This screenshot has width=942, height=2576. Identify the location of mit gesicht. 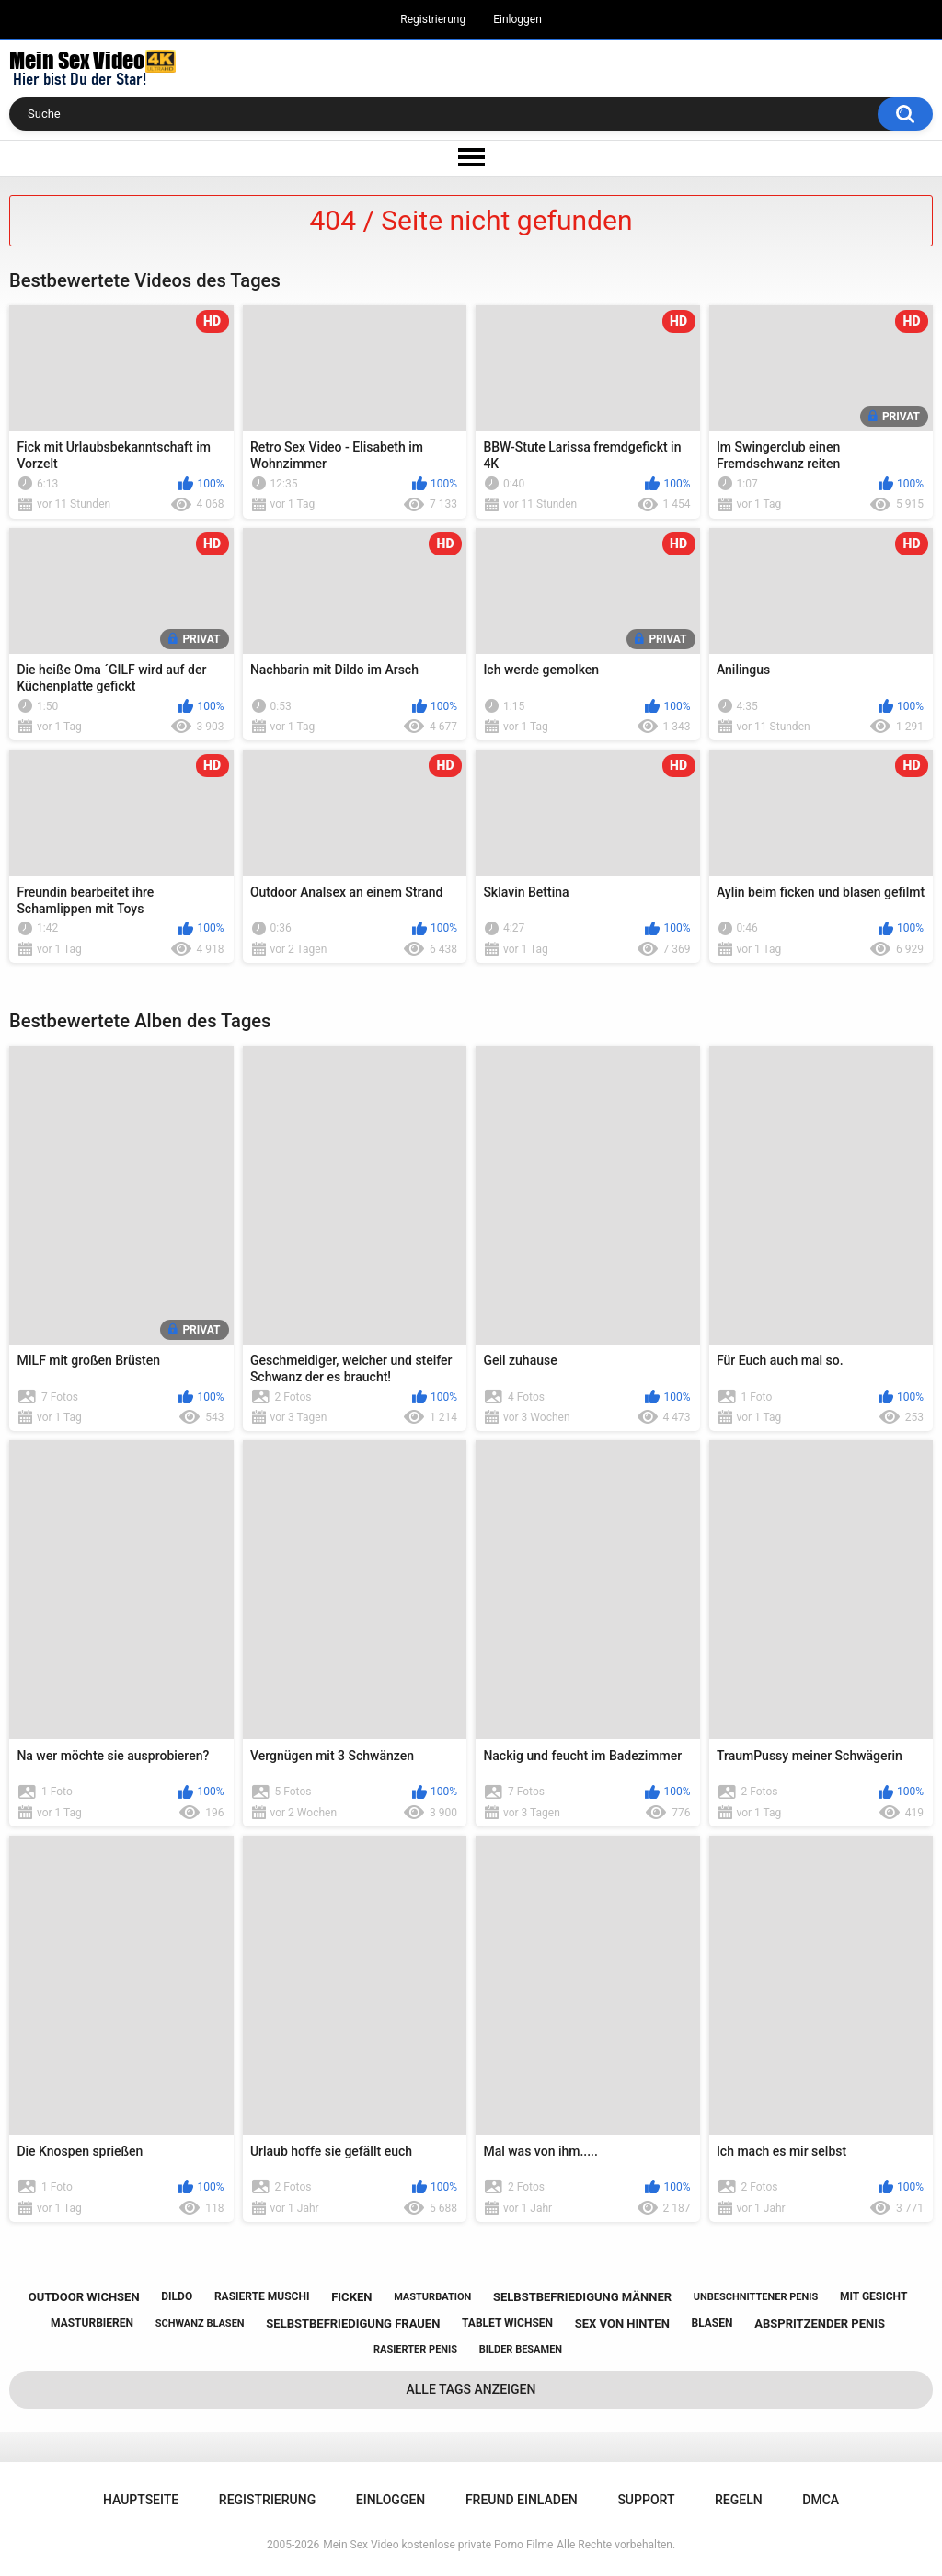
(873, 2296).